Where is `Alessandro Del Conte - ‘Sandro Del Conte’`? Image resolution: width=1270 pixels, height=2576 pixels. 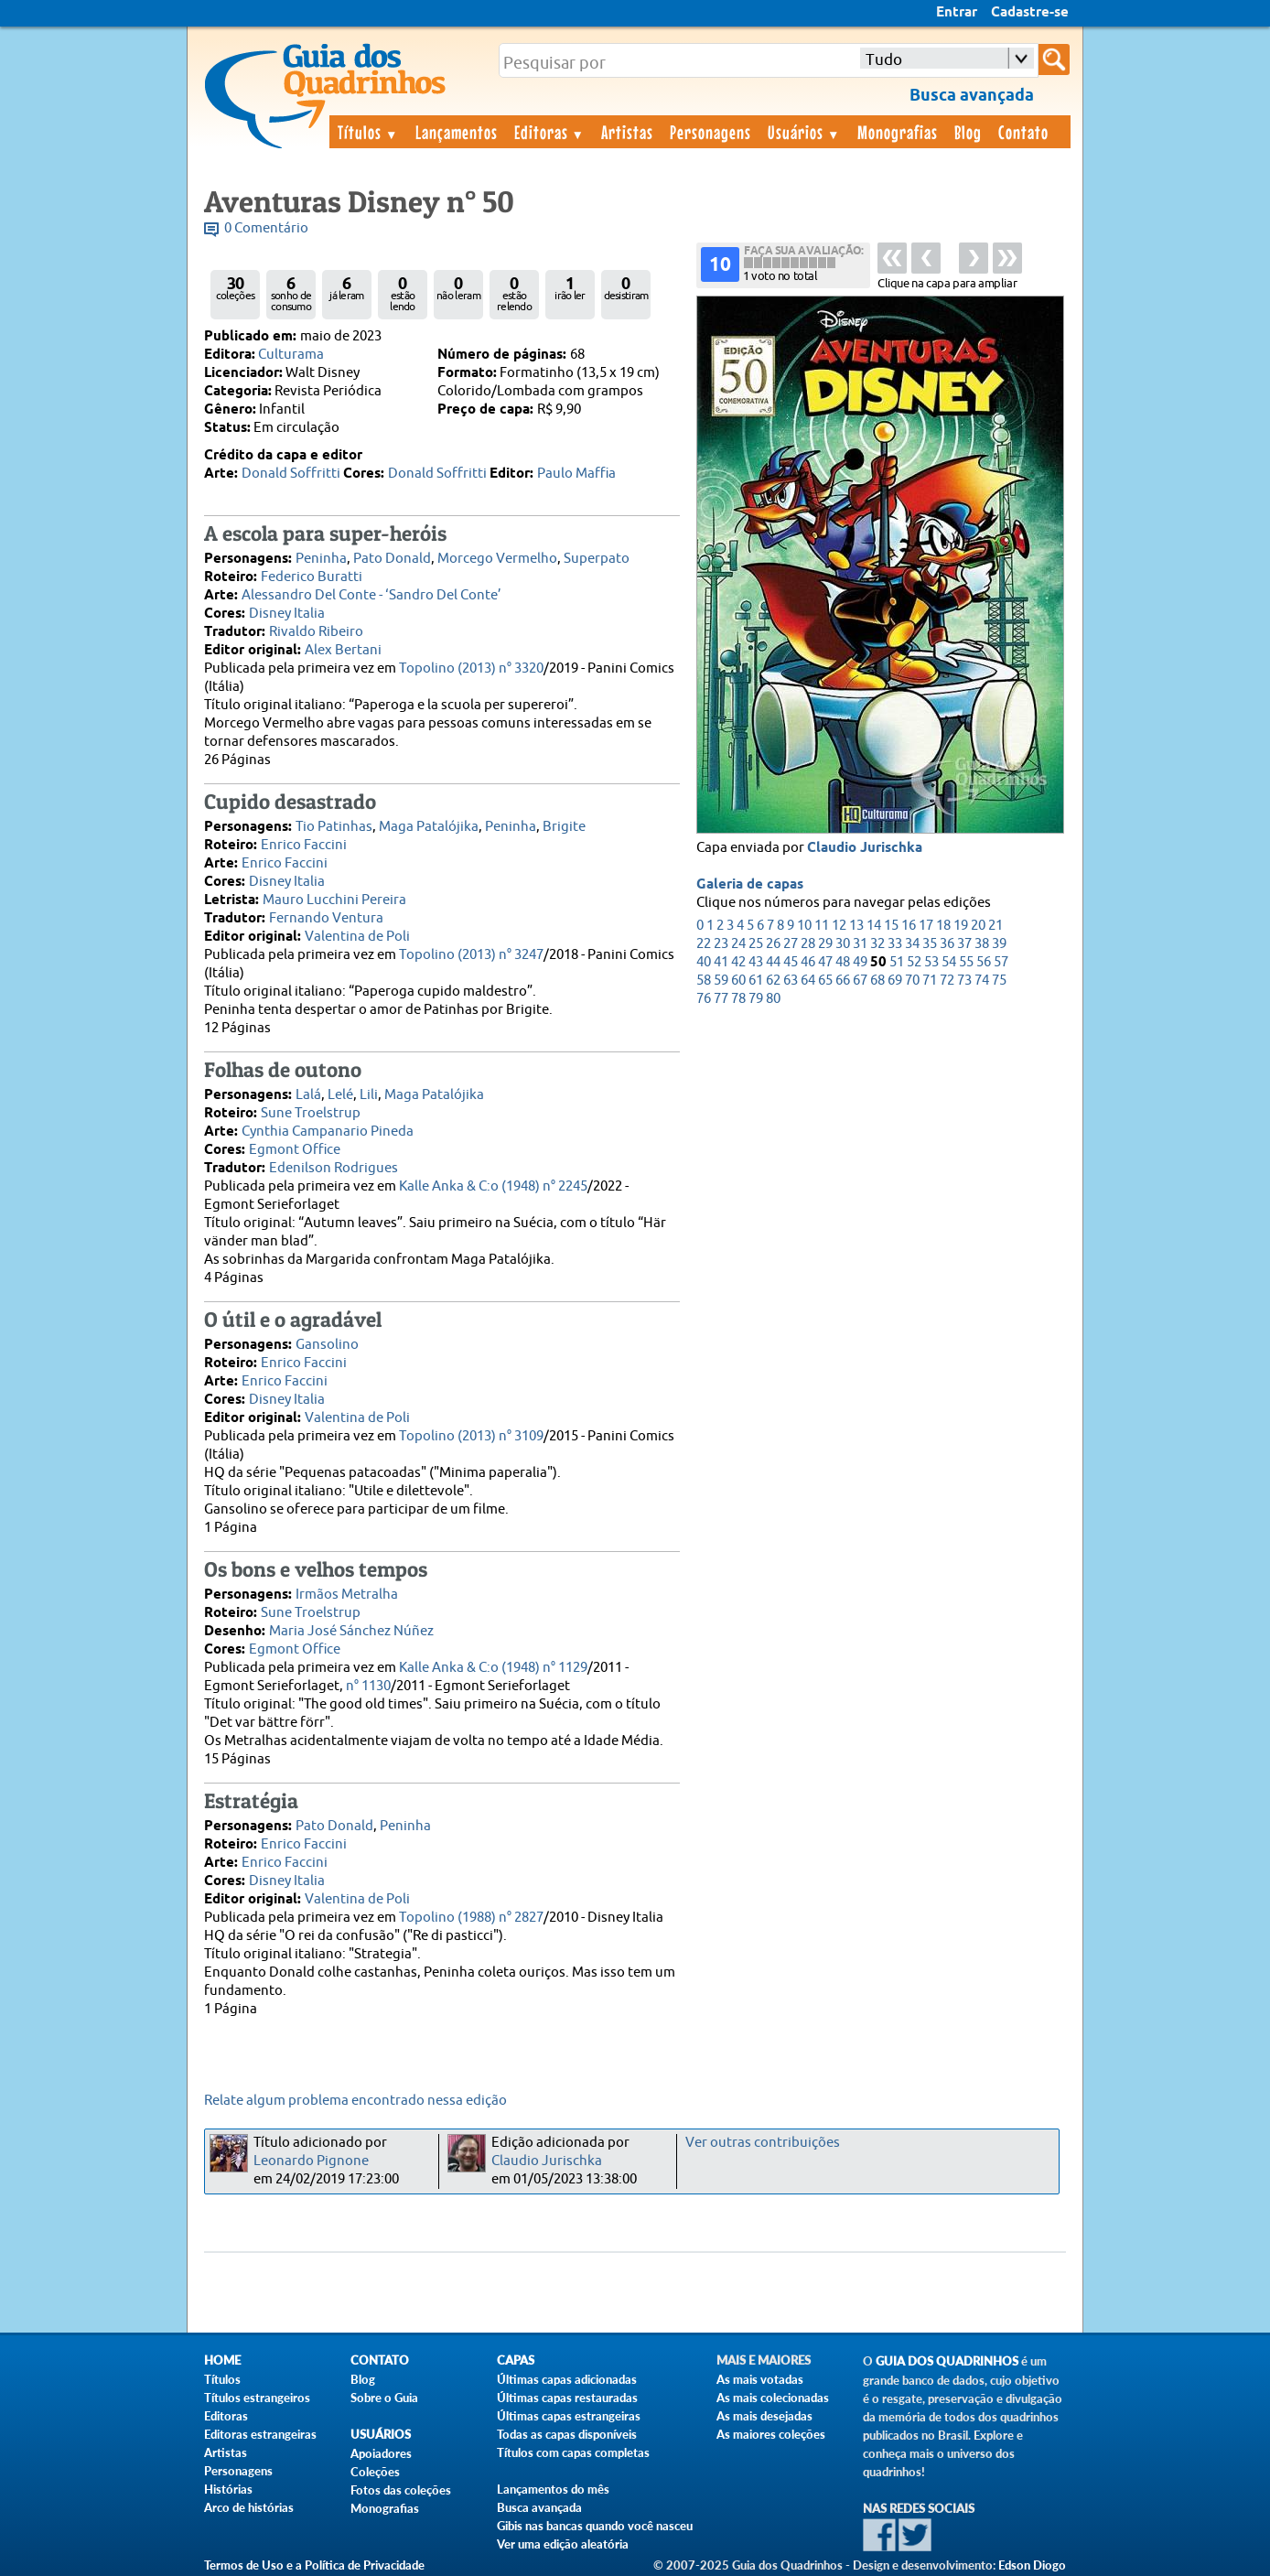 Alessandro Del Conte - ‘Sandro Del Conte’ is located at coordinates (371, 595).